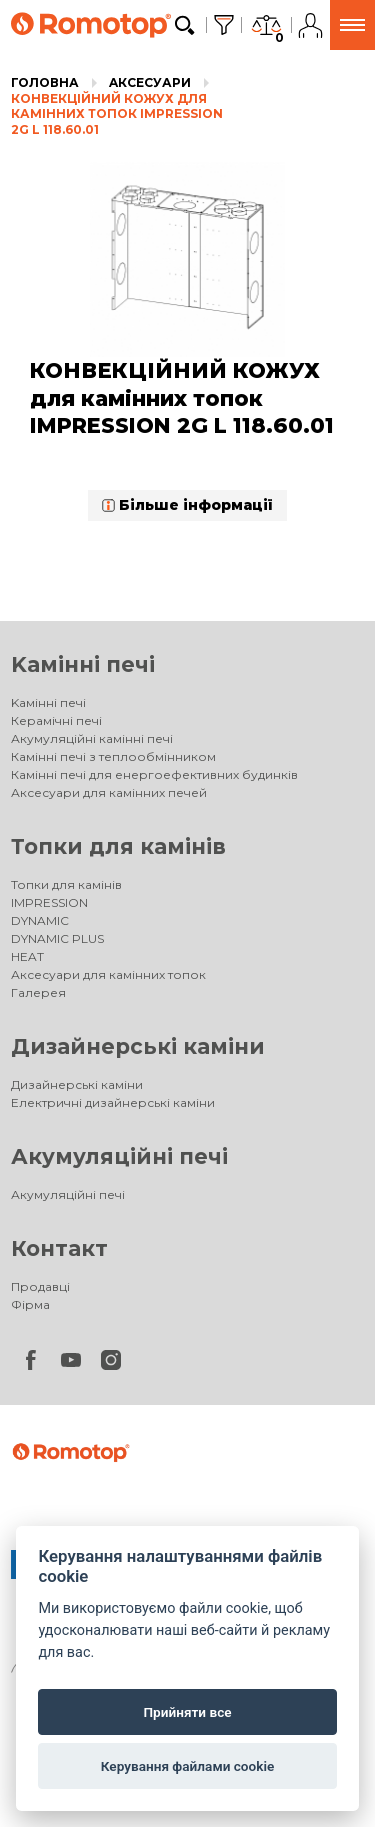  I want to click on Топки для камінів, so click(118, 846).